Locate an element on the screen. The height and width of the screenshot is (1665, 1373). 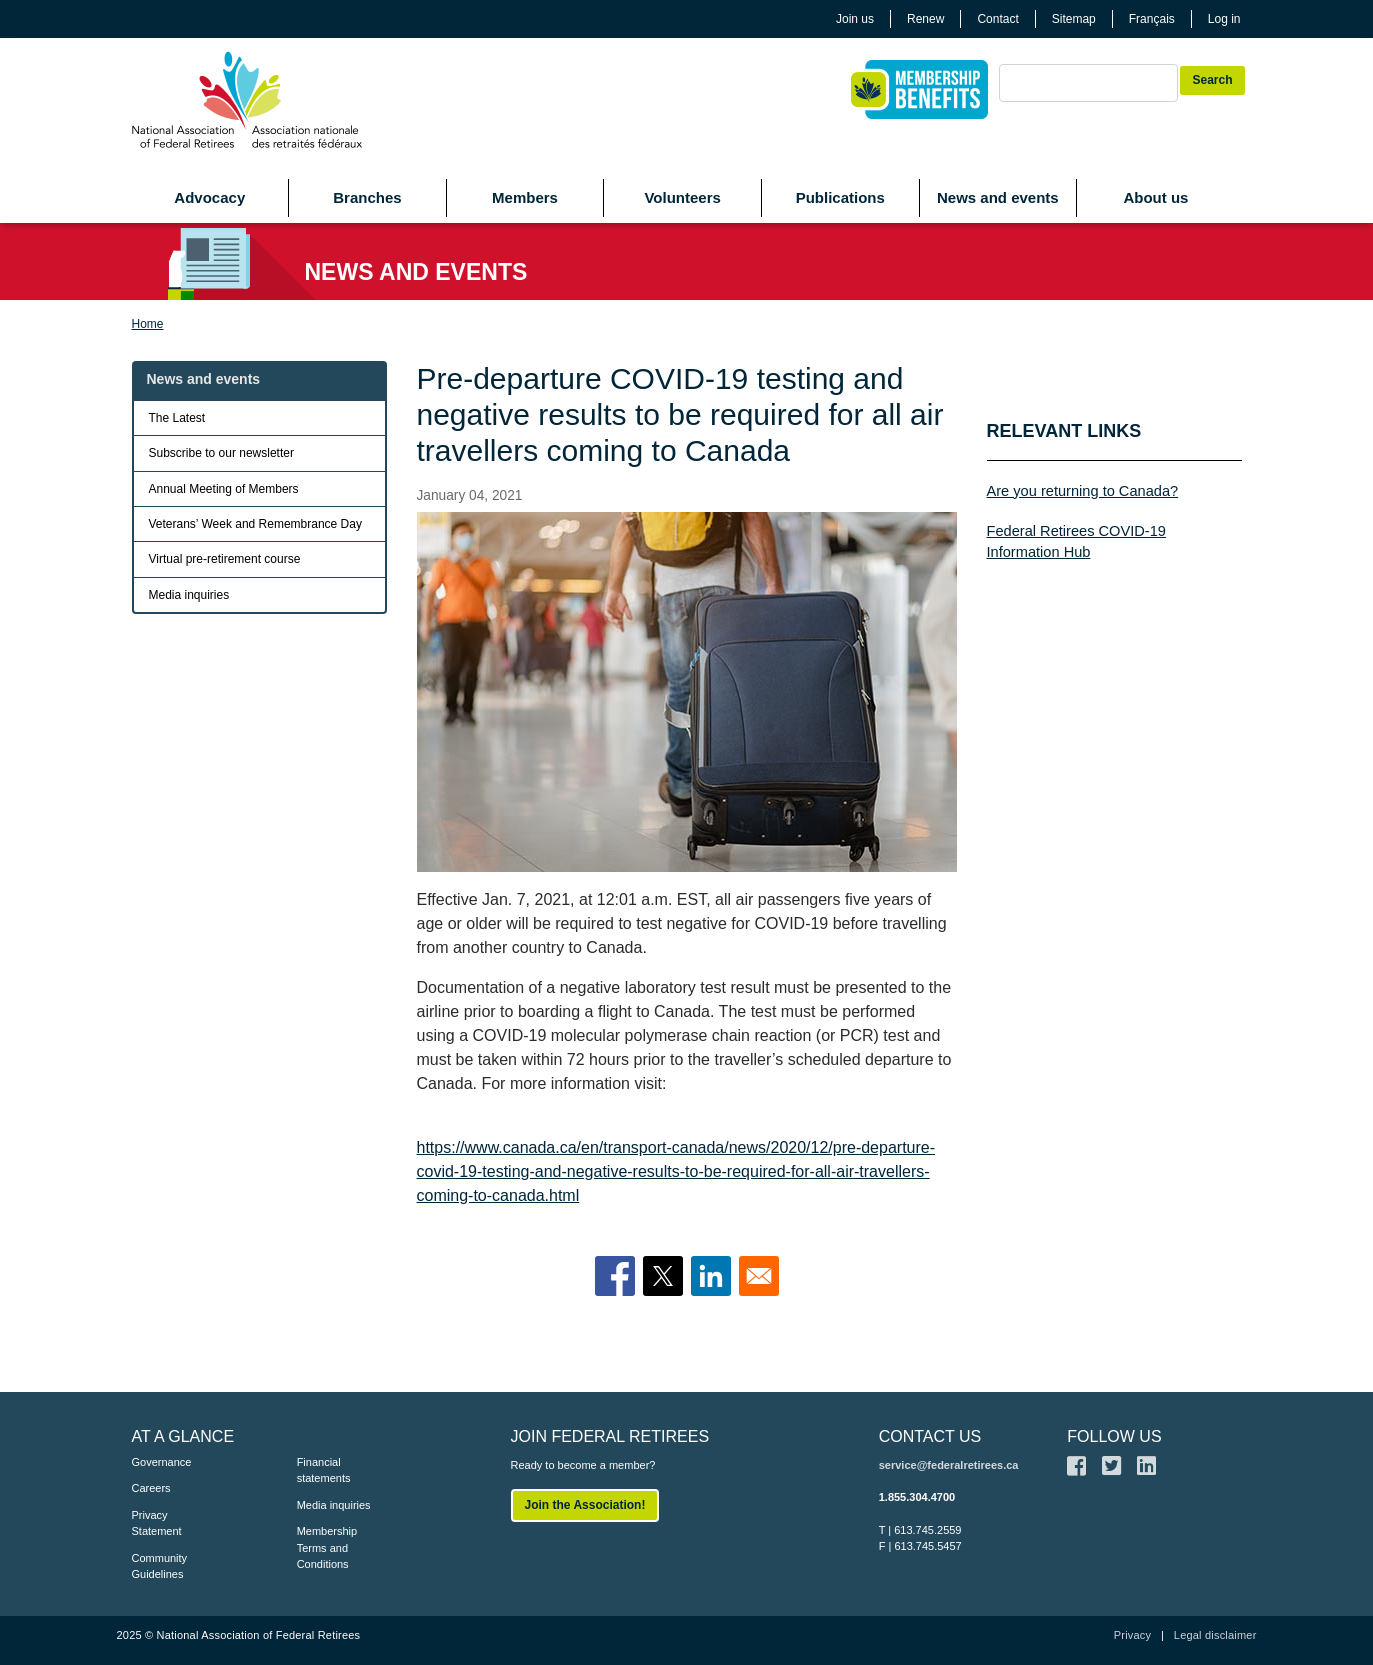
Home is located at coordinates (148, 324).